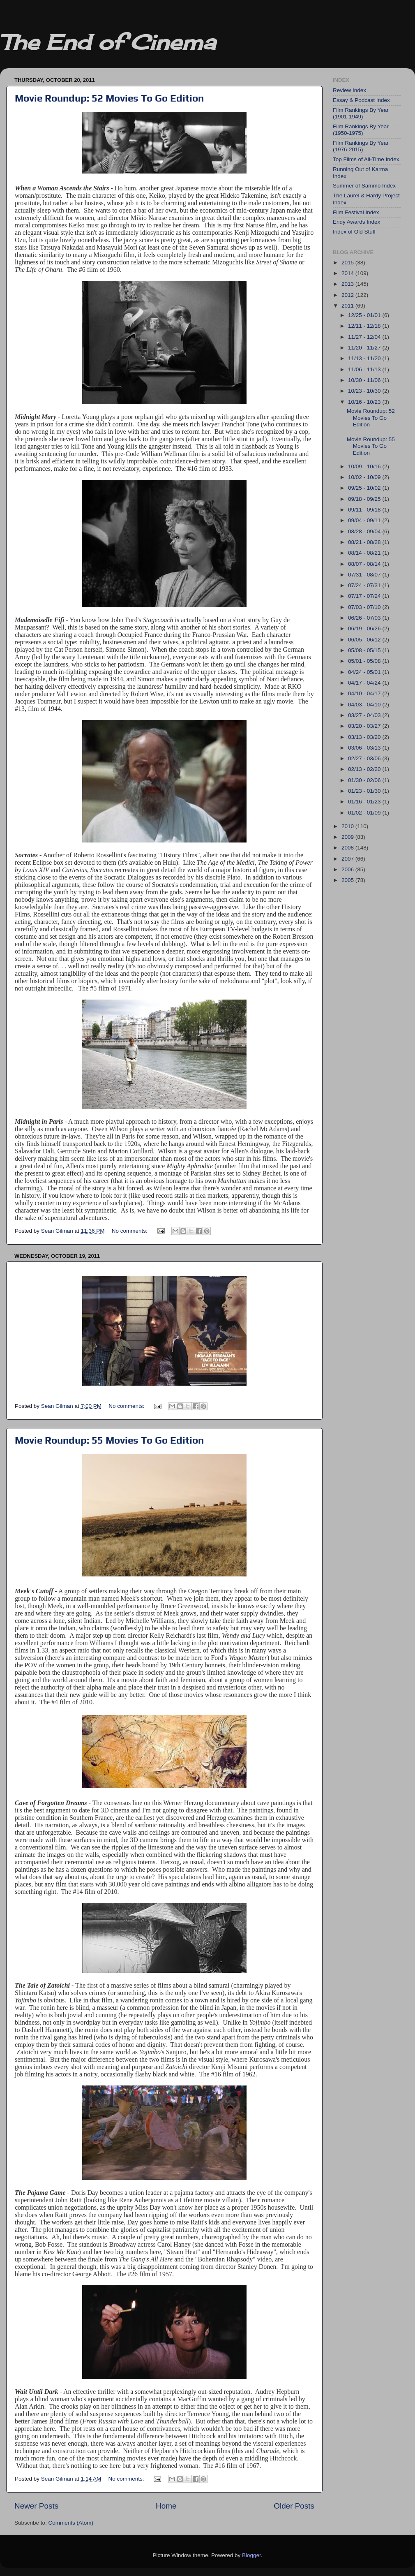  I want to click on 01/30 - 02/06, so click(365, 780).